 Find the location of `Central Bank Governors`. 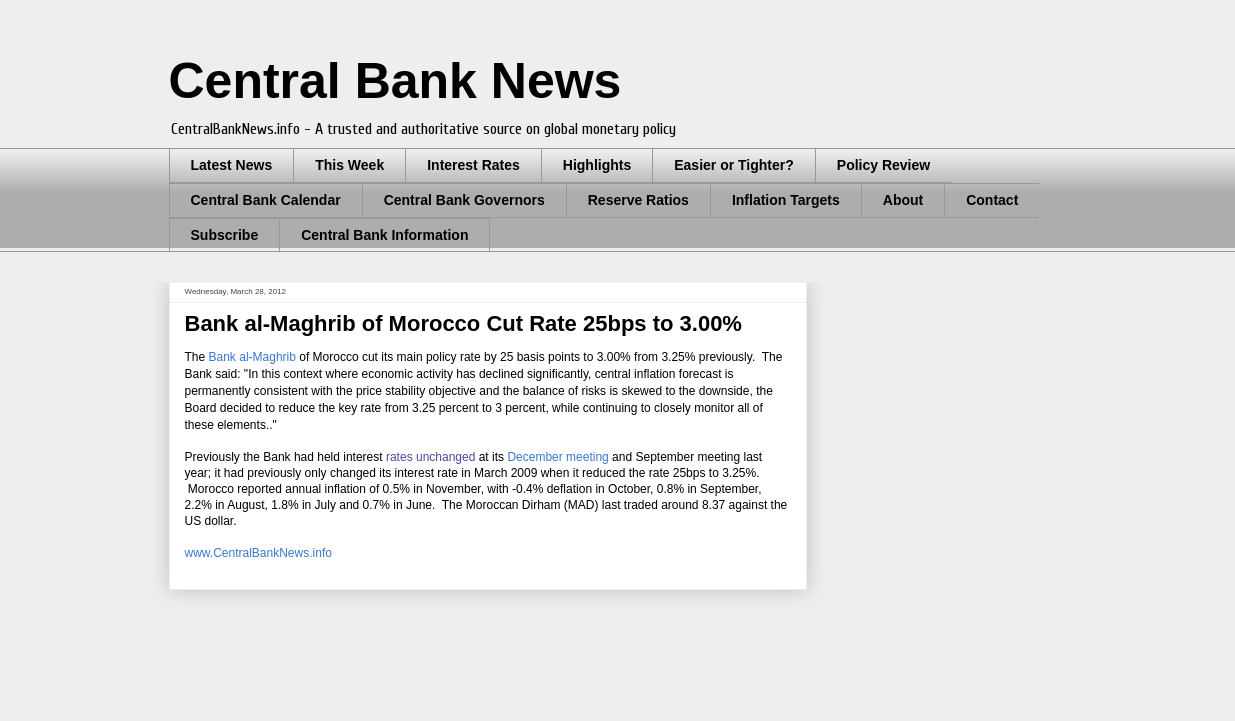

Central Bank Governors is located at coordinates (464, 200).